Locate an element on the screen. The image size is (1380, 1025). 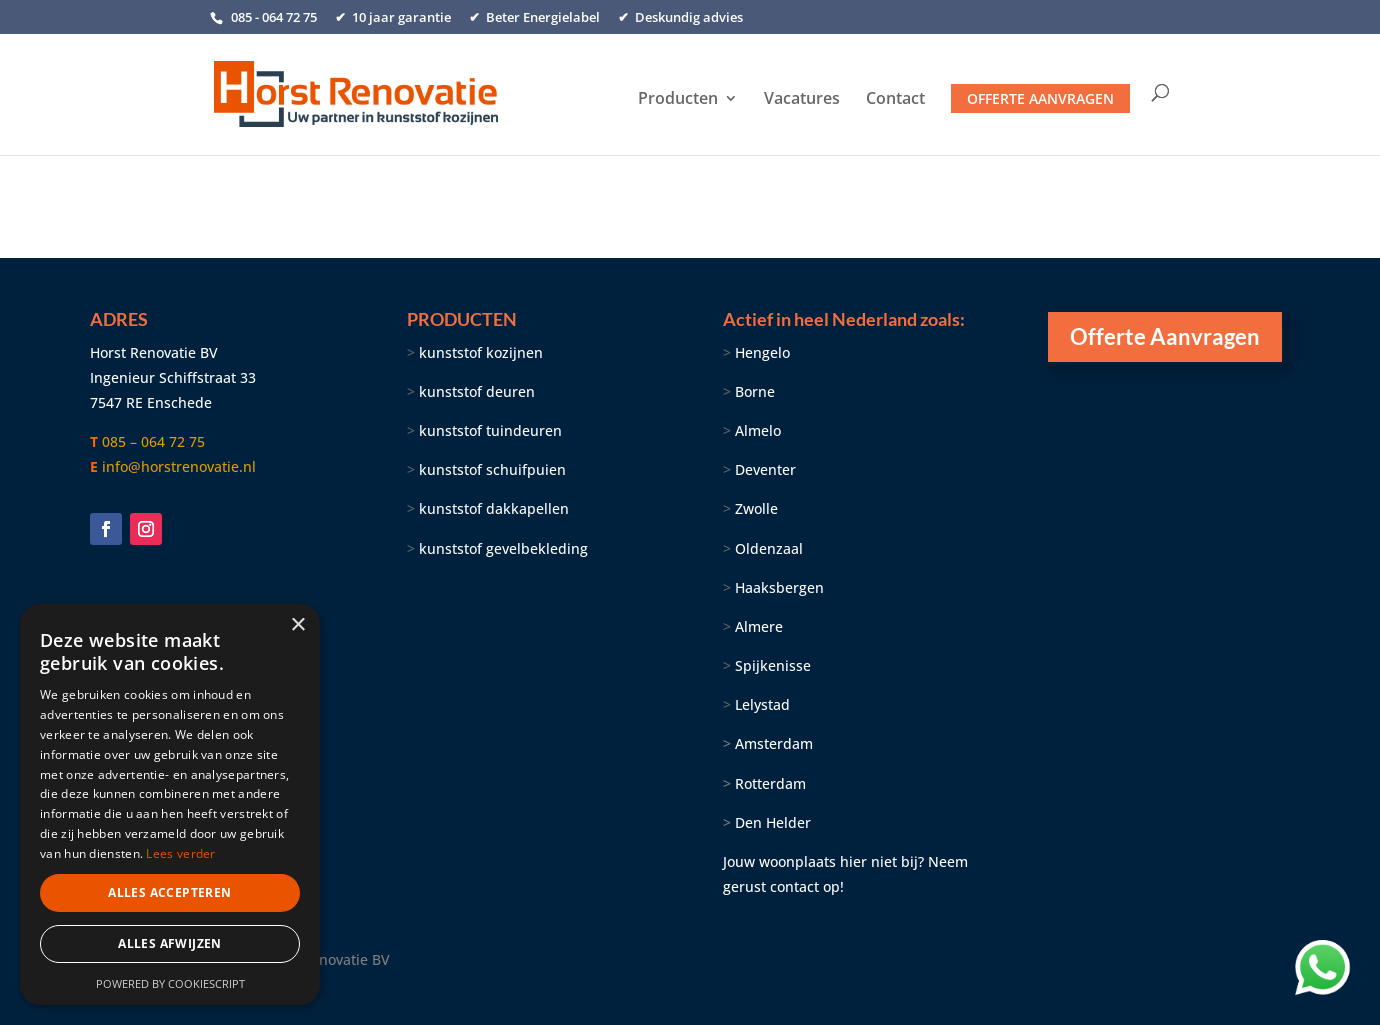
Offerte aanvragen is located at coordinates (1040, 98).